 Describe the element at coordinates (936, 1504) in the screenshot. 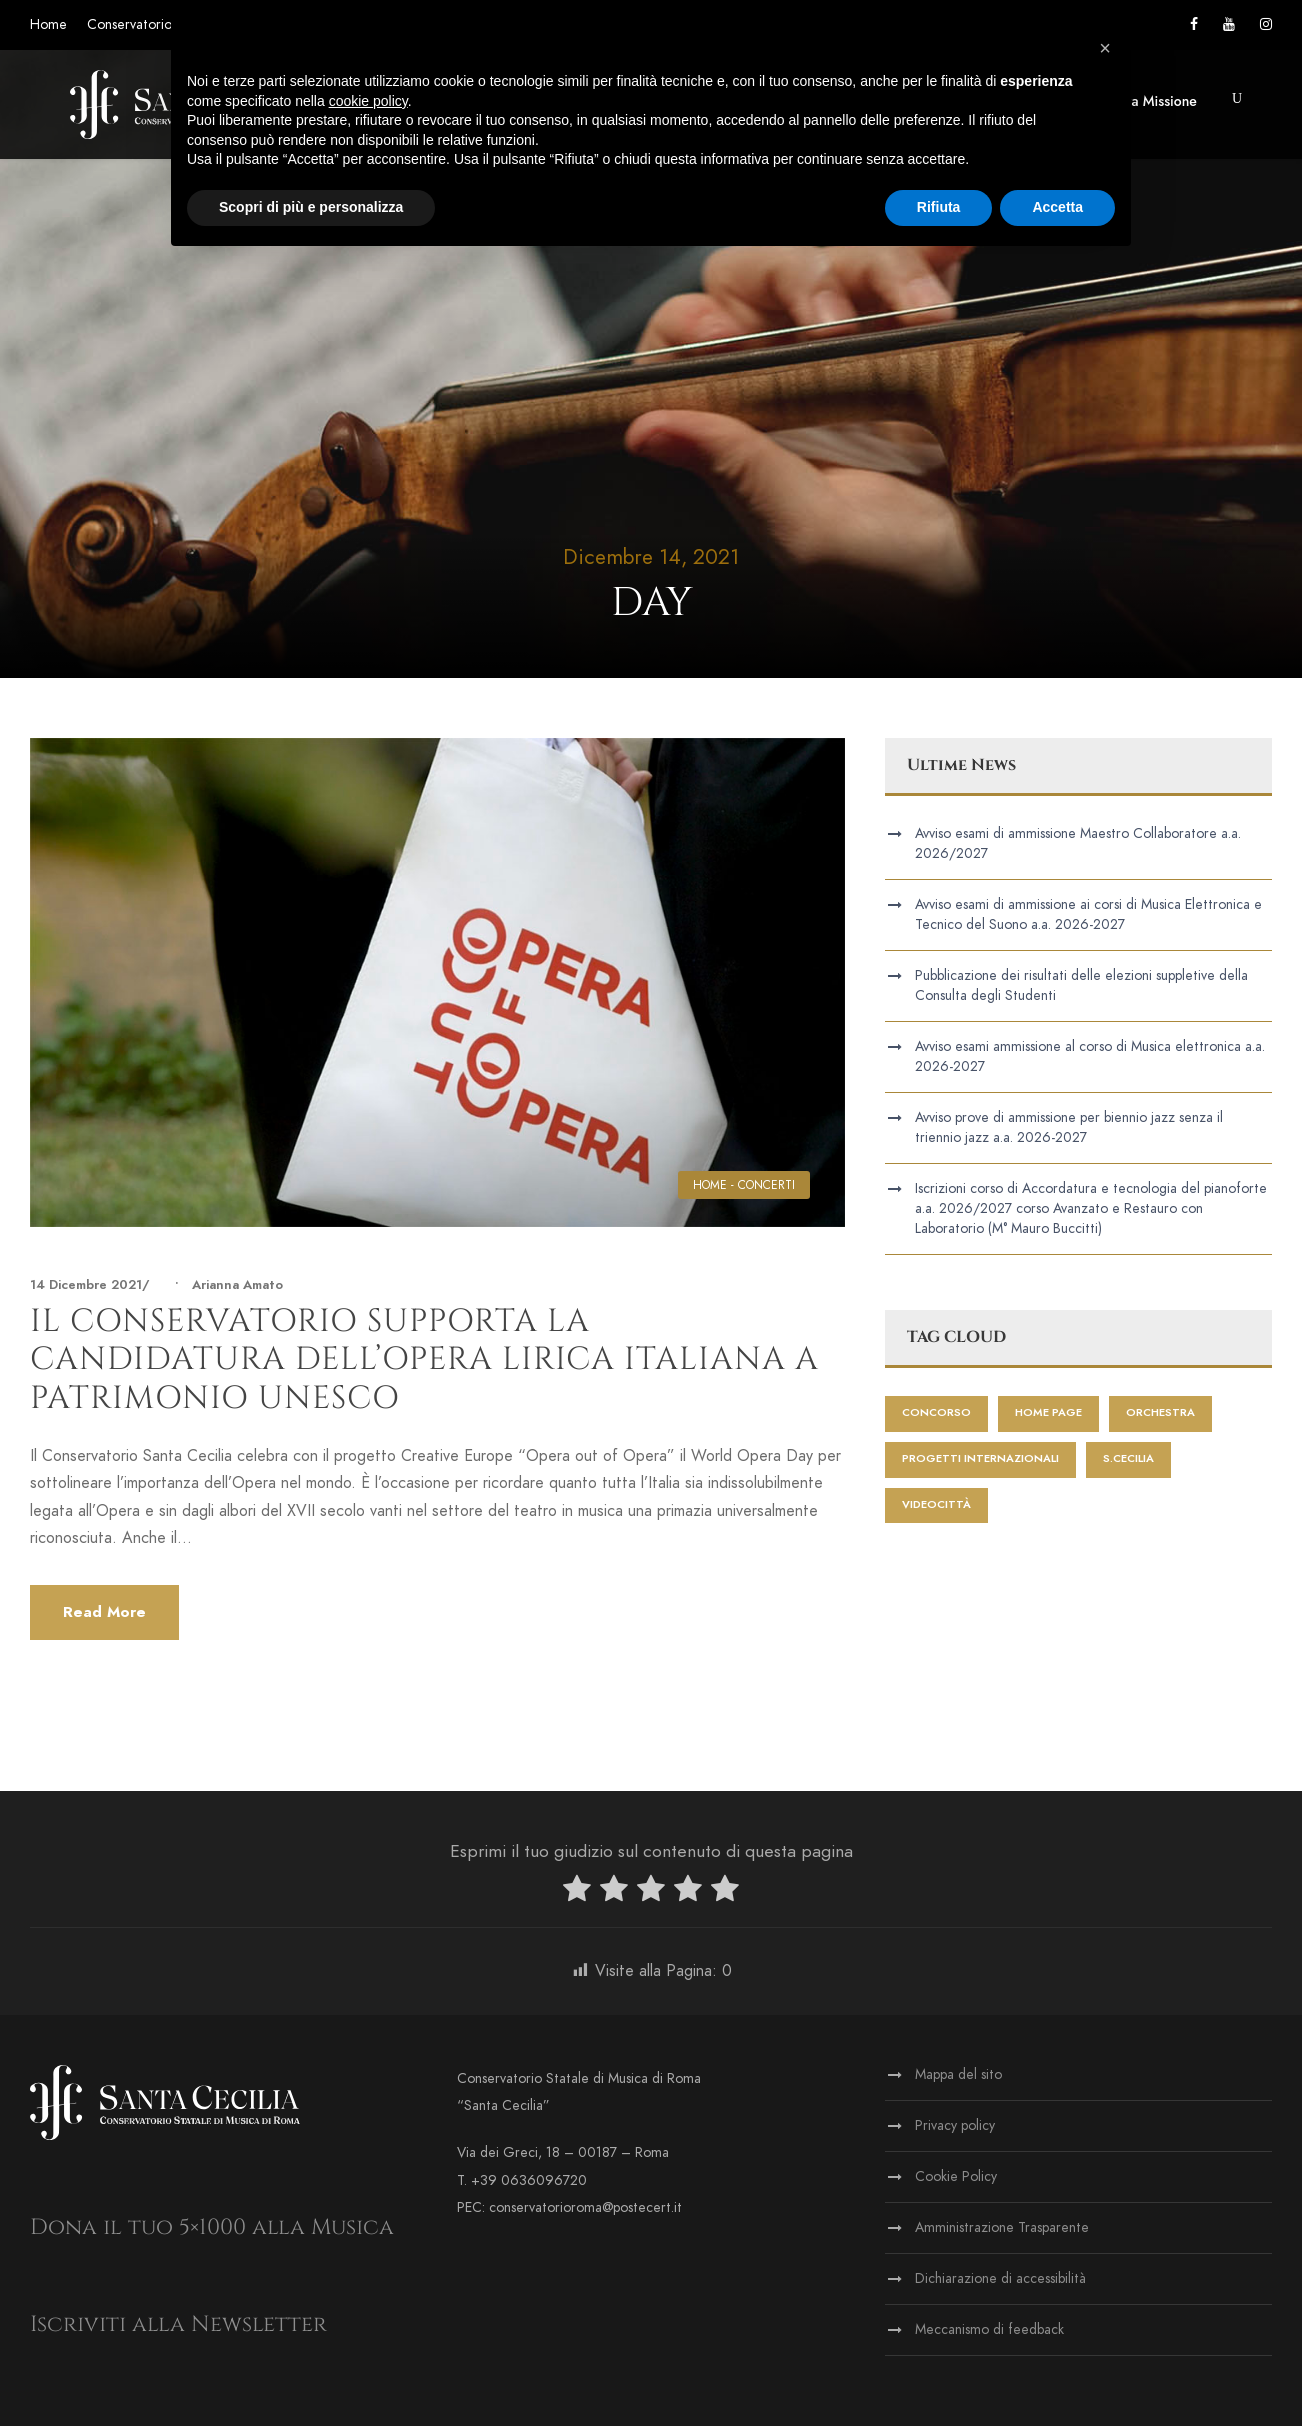

I see `videocittà [videocittà (1 elemento)]` at that location.